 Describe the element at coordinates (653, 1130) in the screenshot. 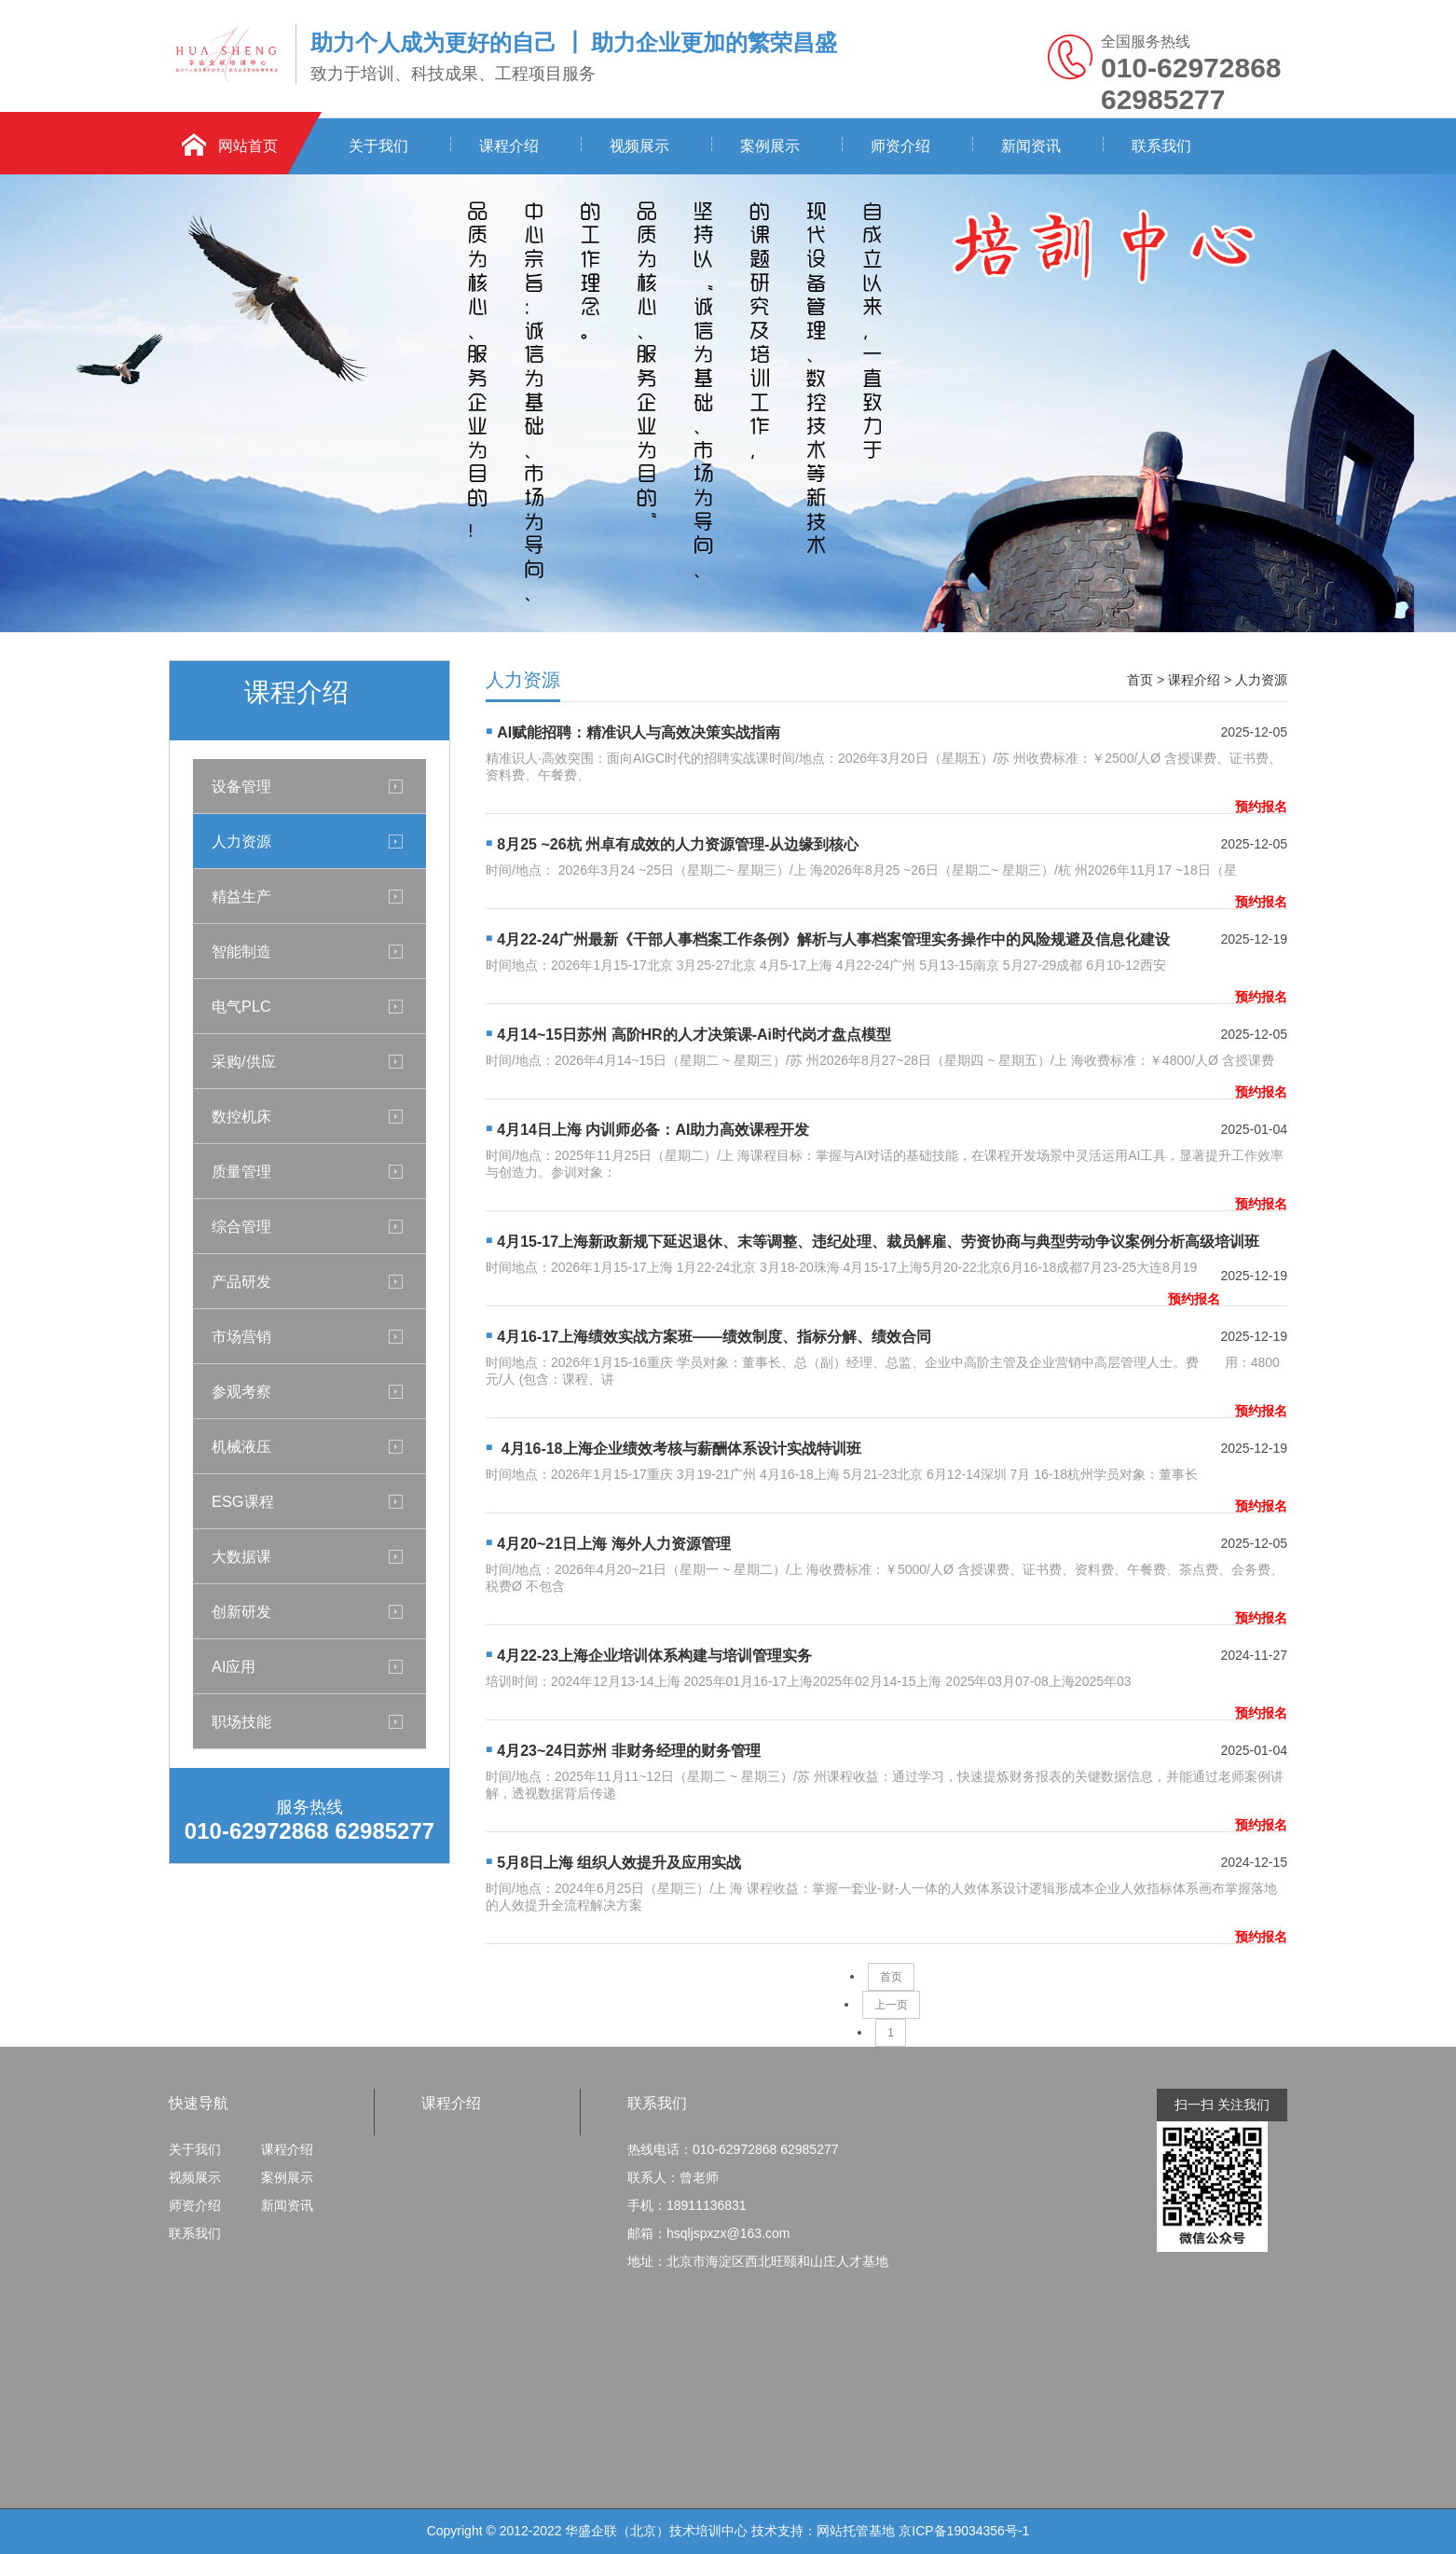

I see `4月14日上海 内训师必备：AI助力高效课程开发` at that location.